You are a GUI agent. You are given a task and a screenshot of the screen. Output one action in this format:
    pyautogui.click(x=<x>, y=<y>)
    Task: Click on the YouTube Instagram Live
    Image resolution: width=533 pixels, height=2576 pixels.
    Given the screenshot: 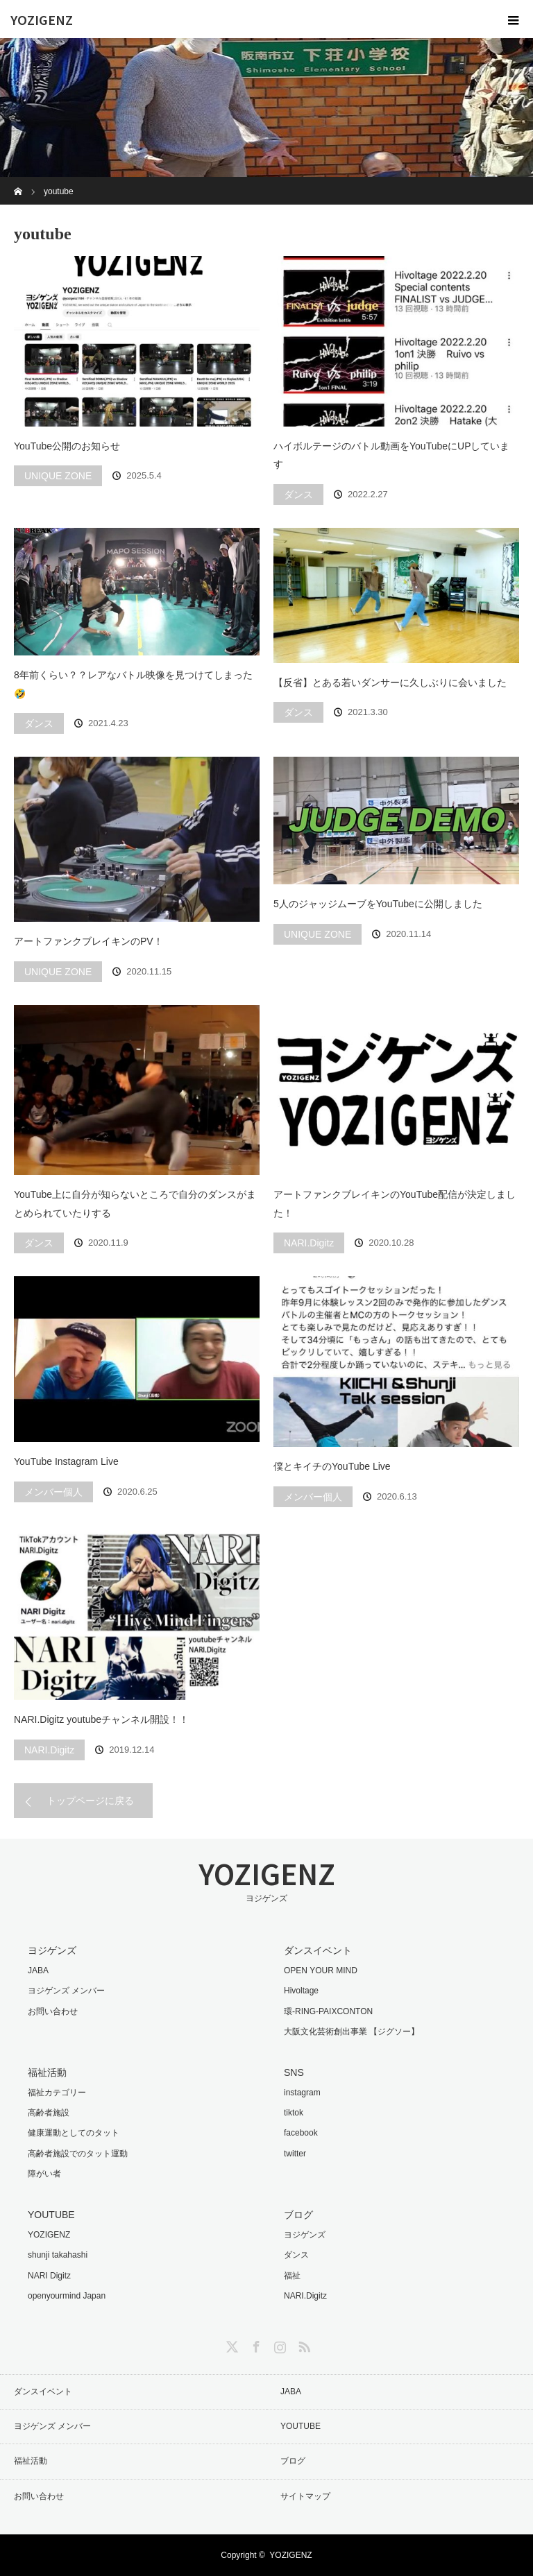 What is the action you would take?
    pyautogui.click(x=66, y=1461)
    